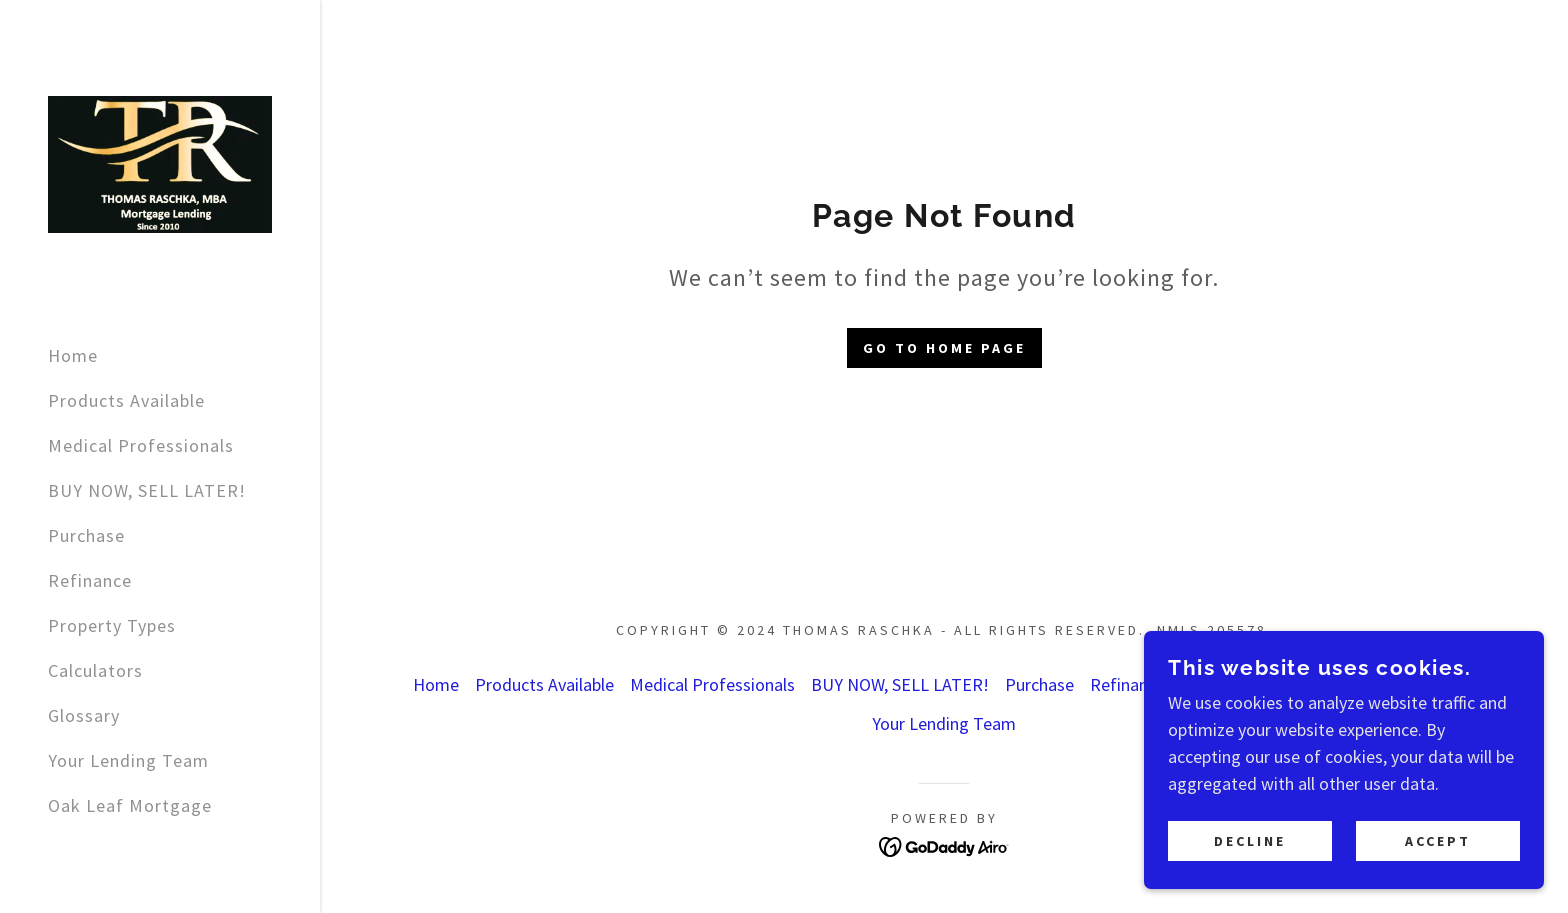  Describe the element at coordinates (128, 760) in the screenshot. I see `Your Lending Team [link]` at that location.